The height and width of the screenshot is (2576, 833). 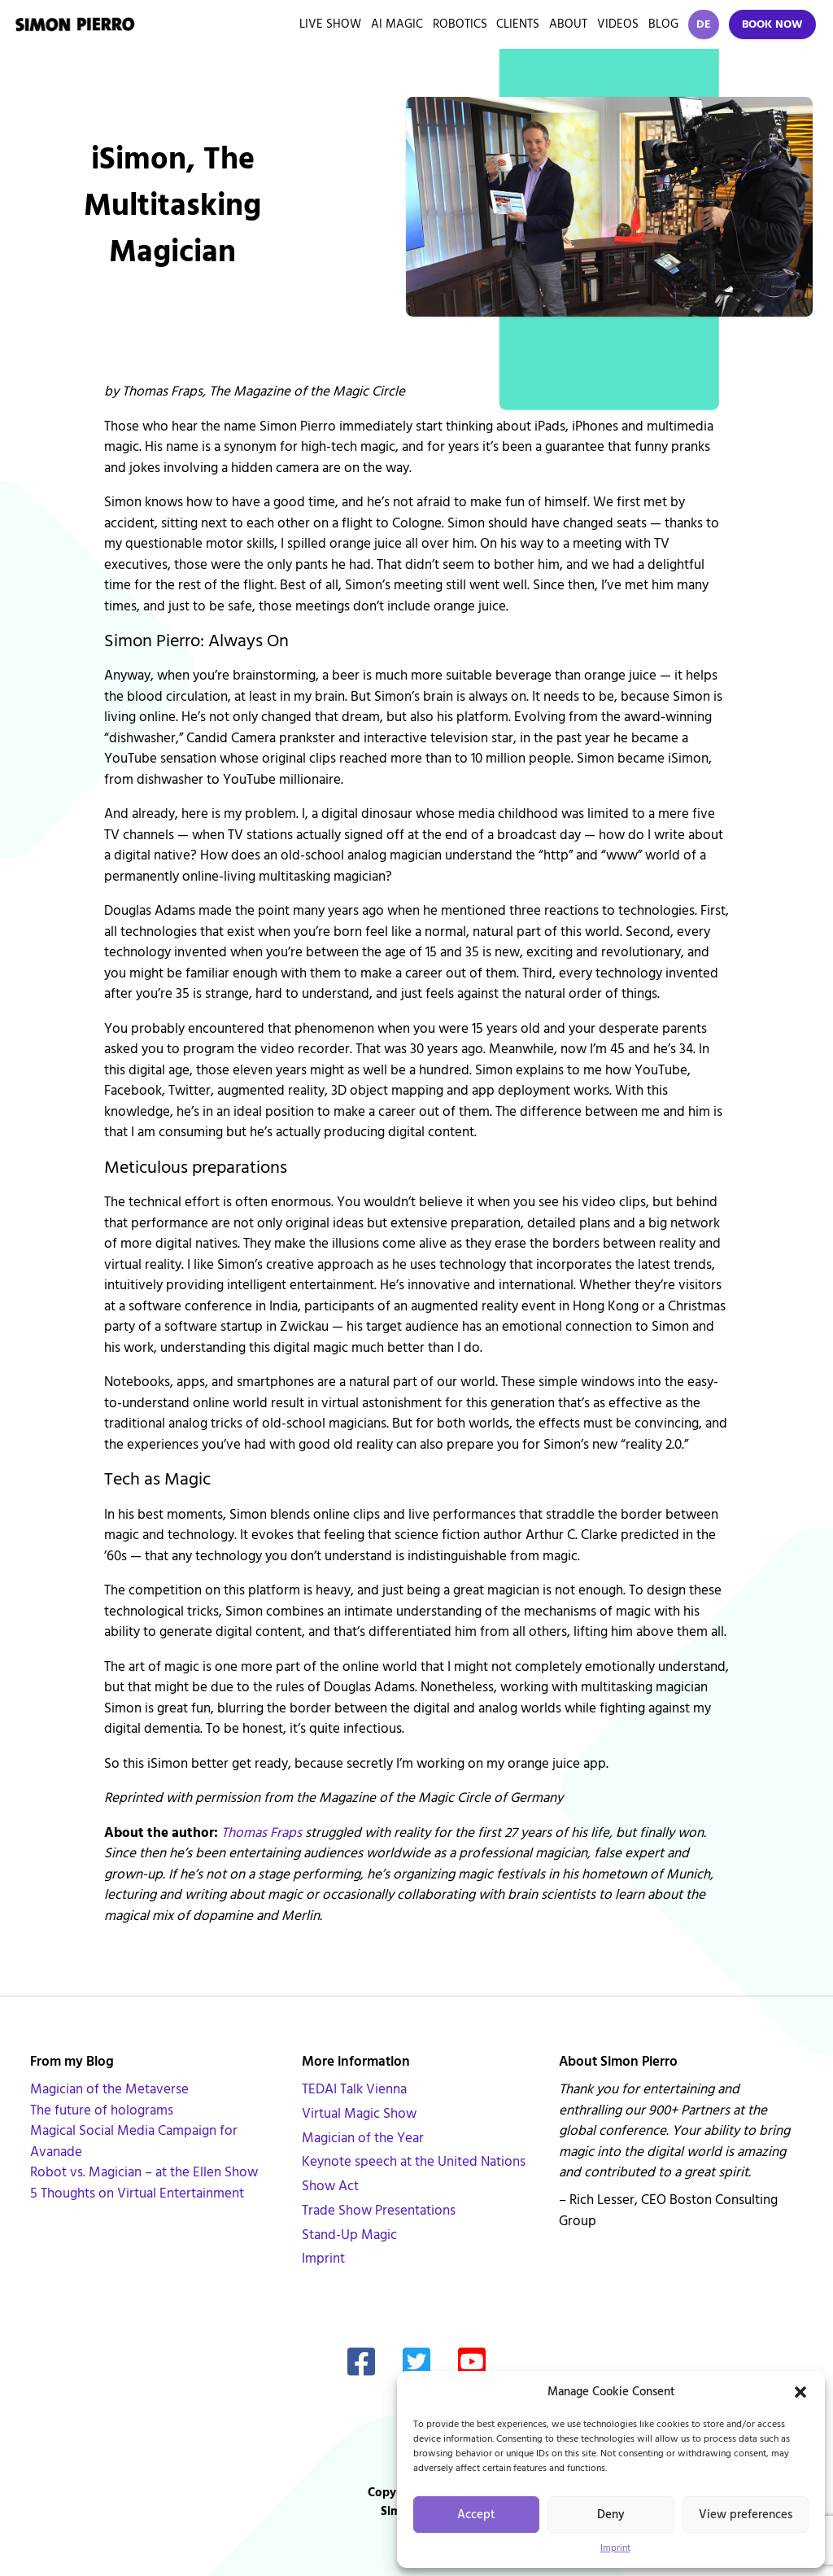 What do you see at coordinates (703, 24) in the screenshot?
I see `DE` at bounding box center [703, 24].